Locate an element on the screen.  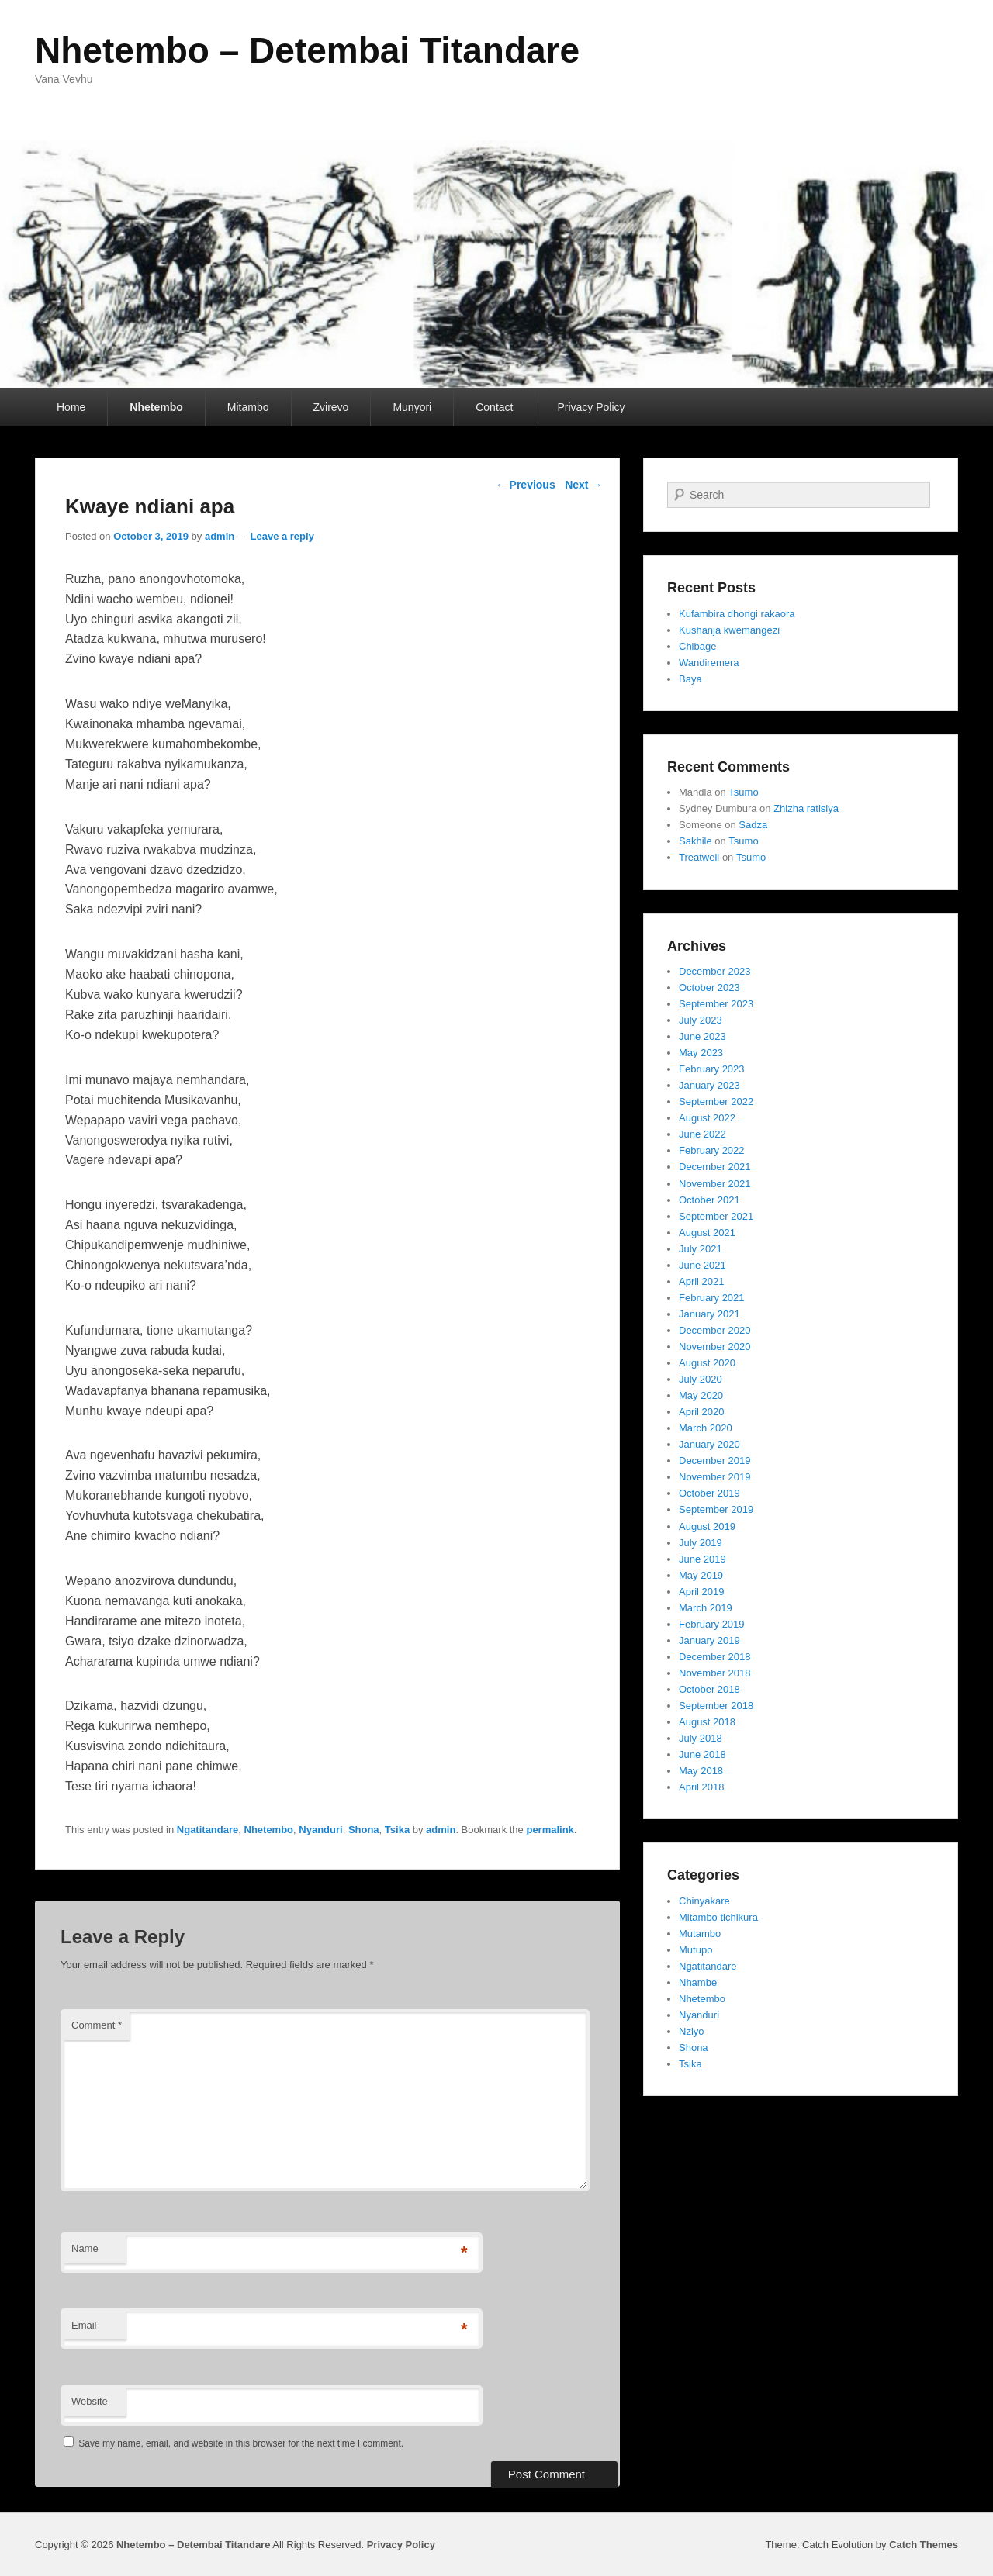
April 2021 is located at coordinates (702, 1281).